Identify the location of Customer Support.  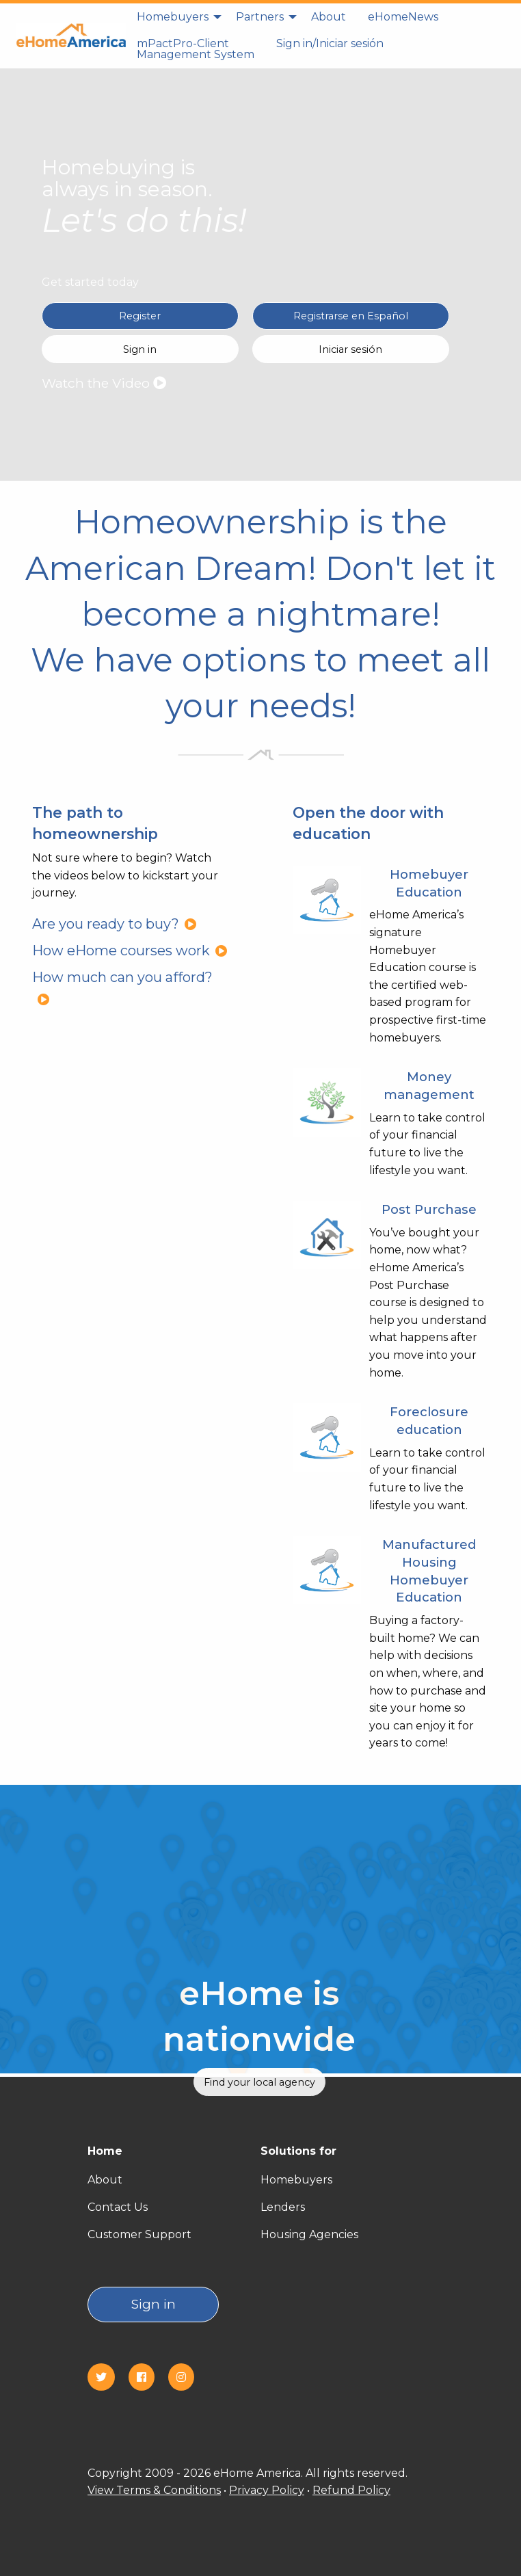
(139, 2234).